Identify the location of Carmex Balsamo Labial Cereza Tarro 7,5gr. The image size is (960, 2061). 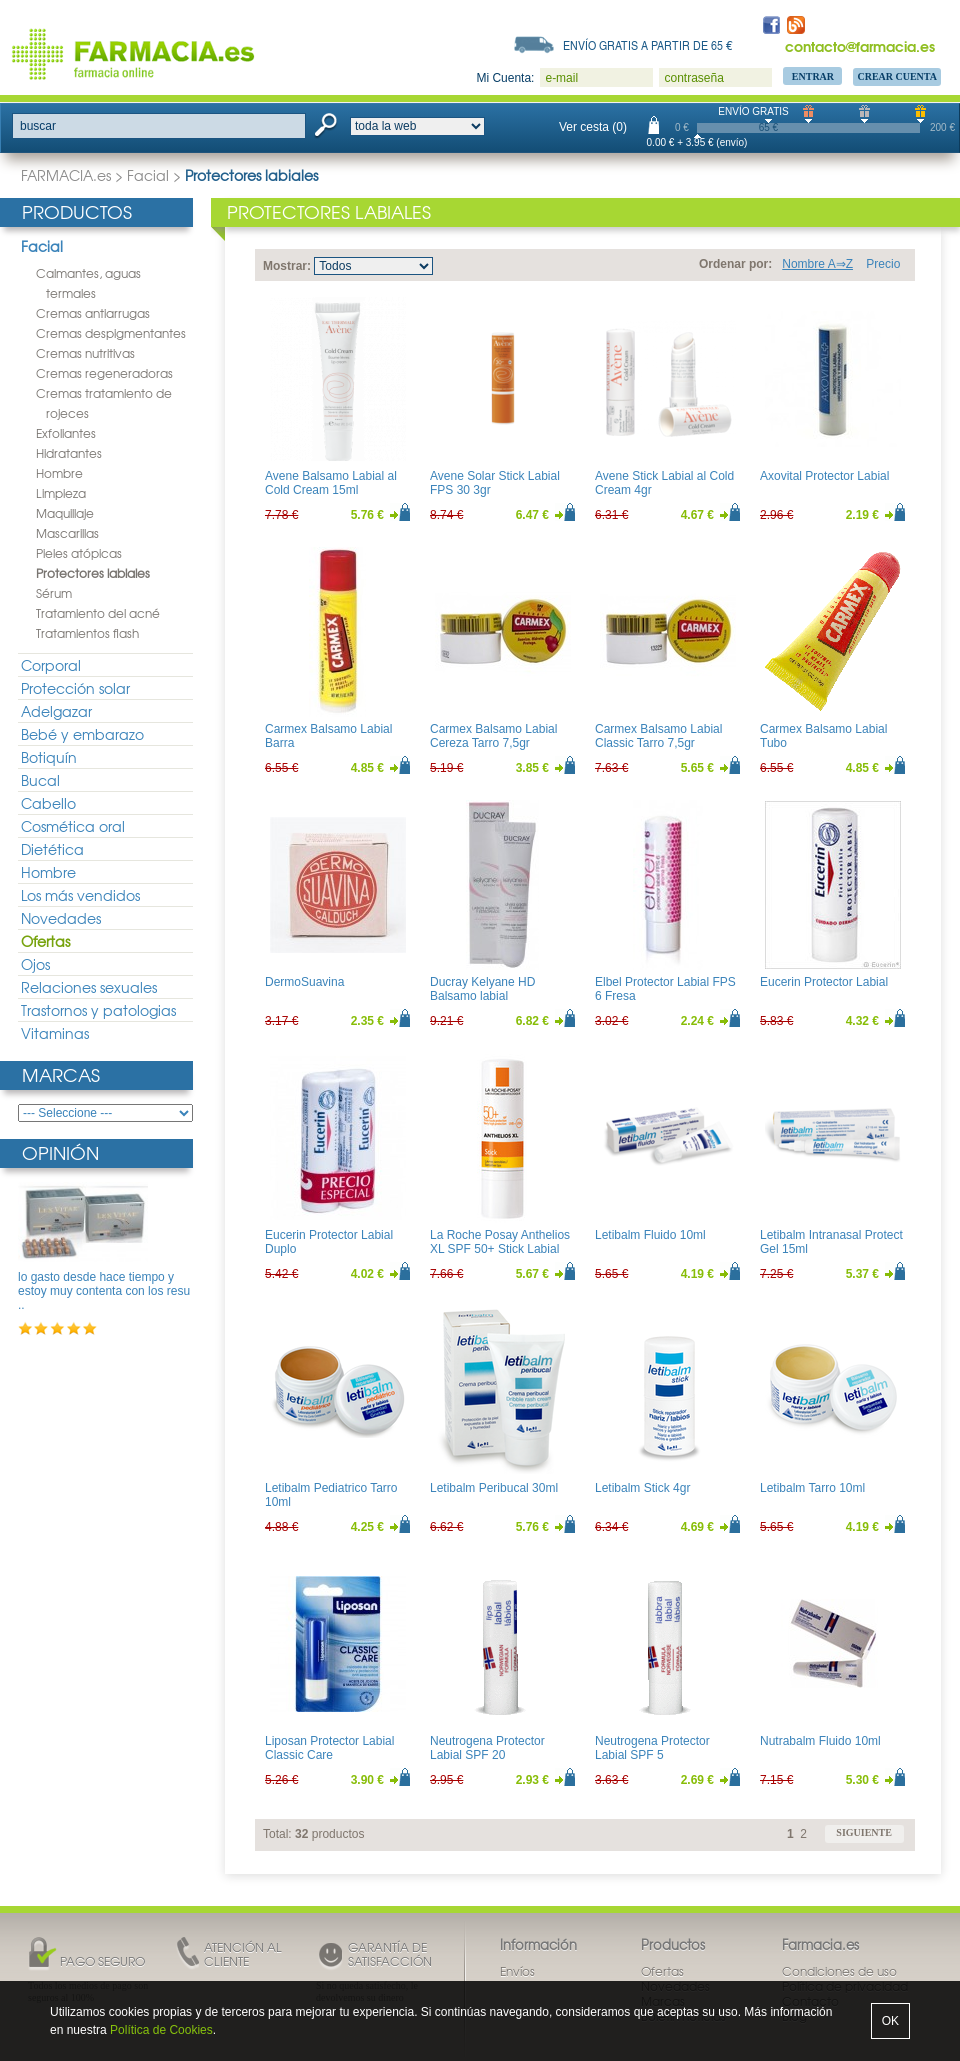
(493, 736).